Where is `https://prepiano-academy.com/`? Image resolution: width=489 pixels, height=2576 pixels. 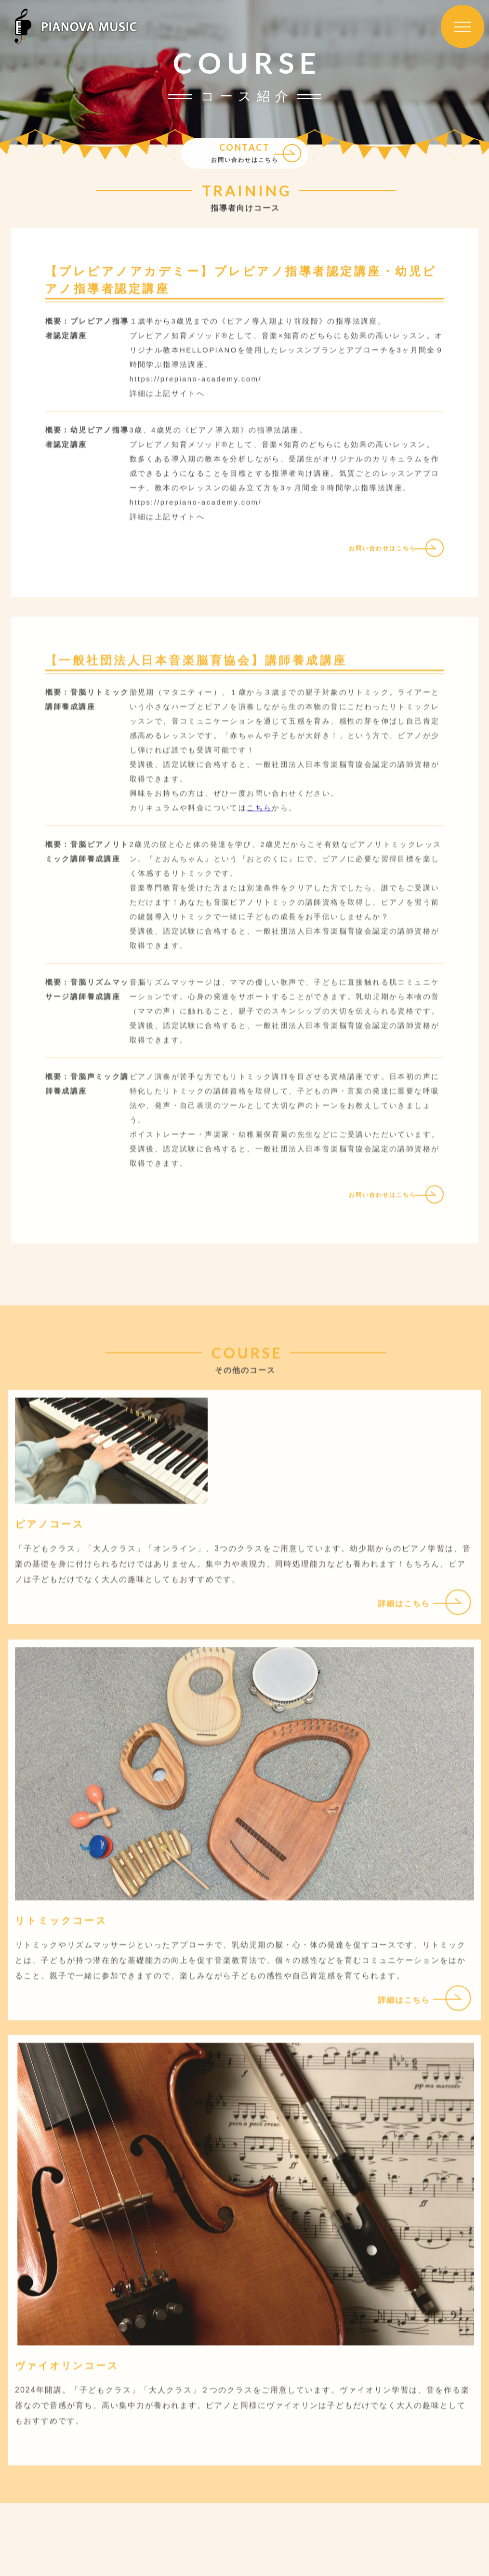 https://prepiano-academy.com/ is located at coordinates (196, 508).